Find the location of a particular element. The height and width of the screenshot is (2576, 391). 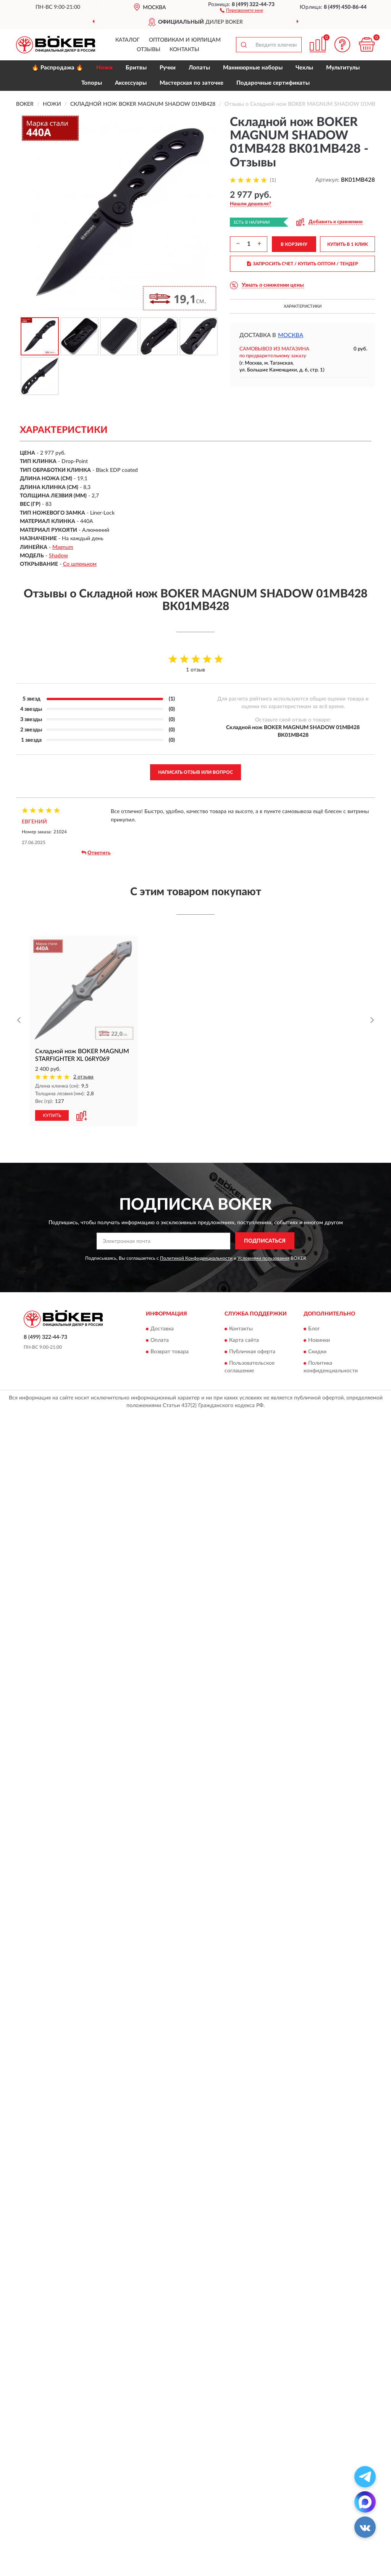

Со шпеньком is located at coordinates (80, 564).